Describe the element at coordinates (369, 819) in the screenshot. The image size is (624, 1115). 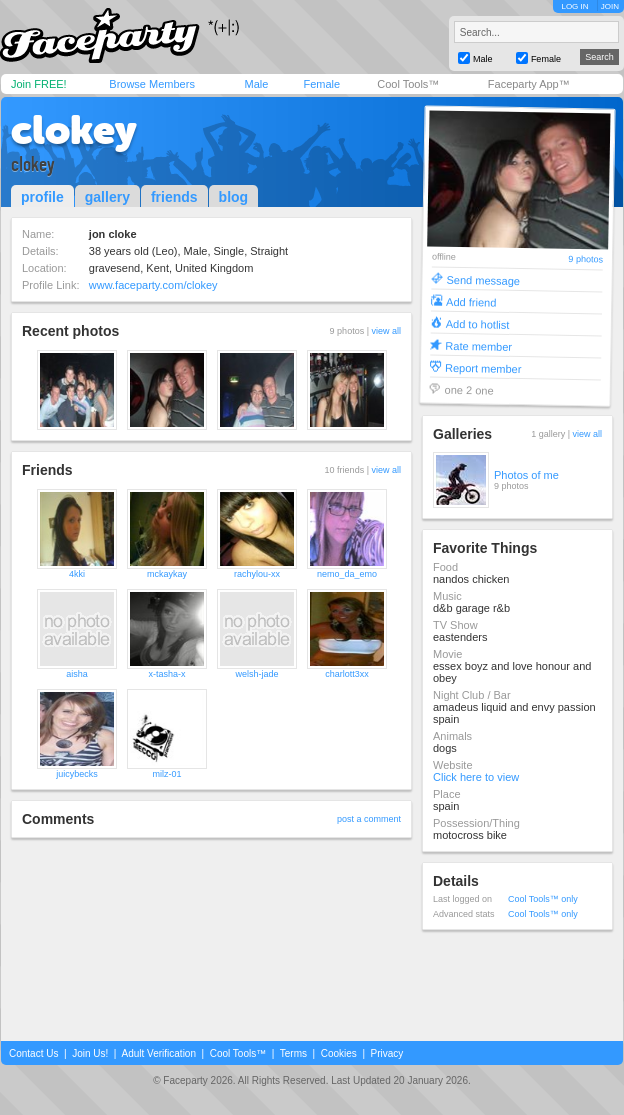
I see `post a comment` at that location.